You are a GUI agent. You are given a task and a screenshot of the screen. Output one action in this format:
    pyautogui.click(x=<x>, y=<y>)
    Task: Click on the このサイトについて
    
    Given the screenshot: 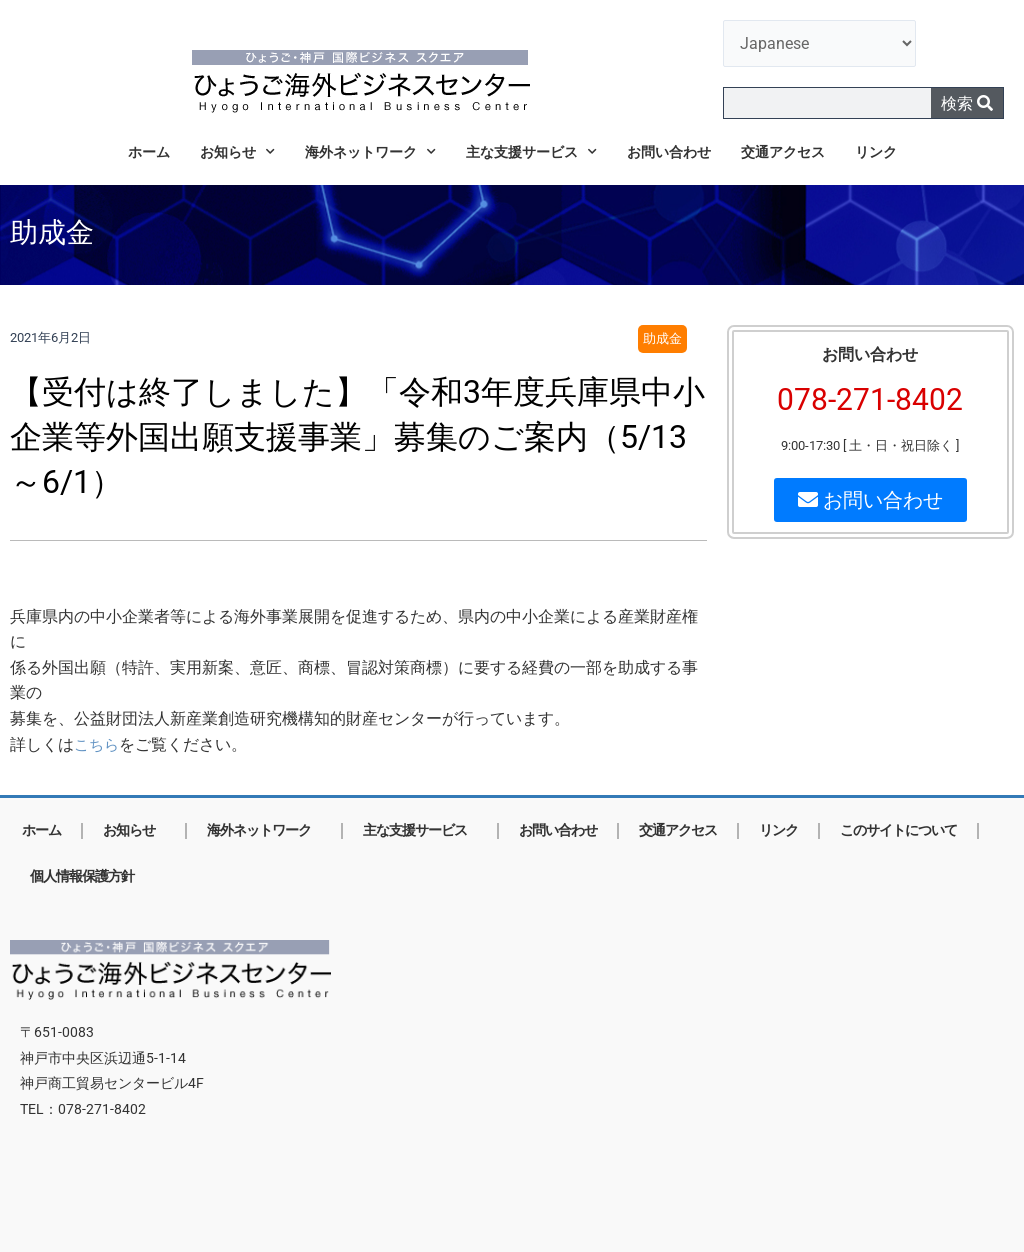 What is the action you would take?
    pyautogui.click(x=898, y=830)
    